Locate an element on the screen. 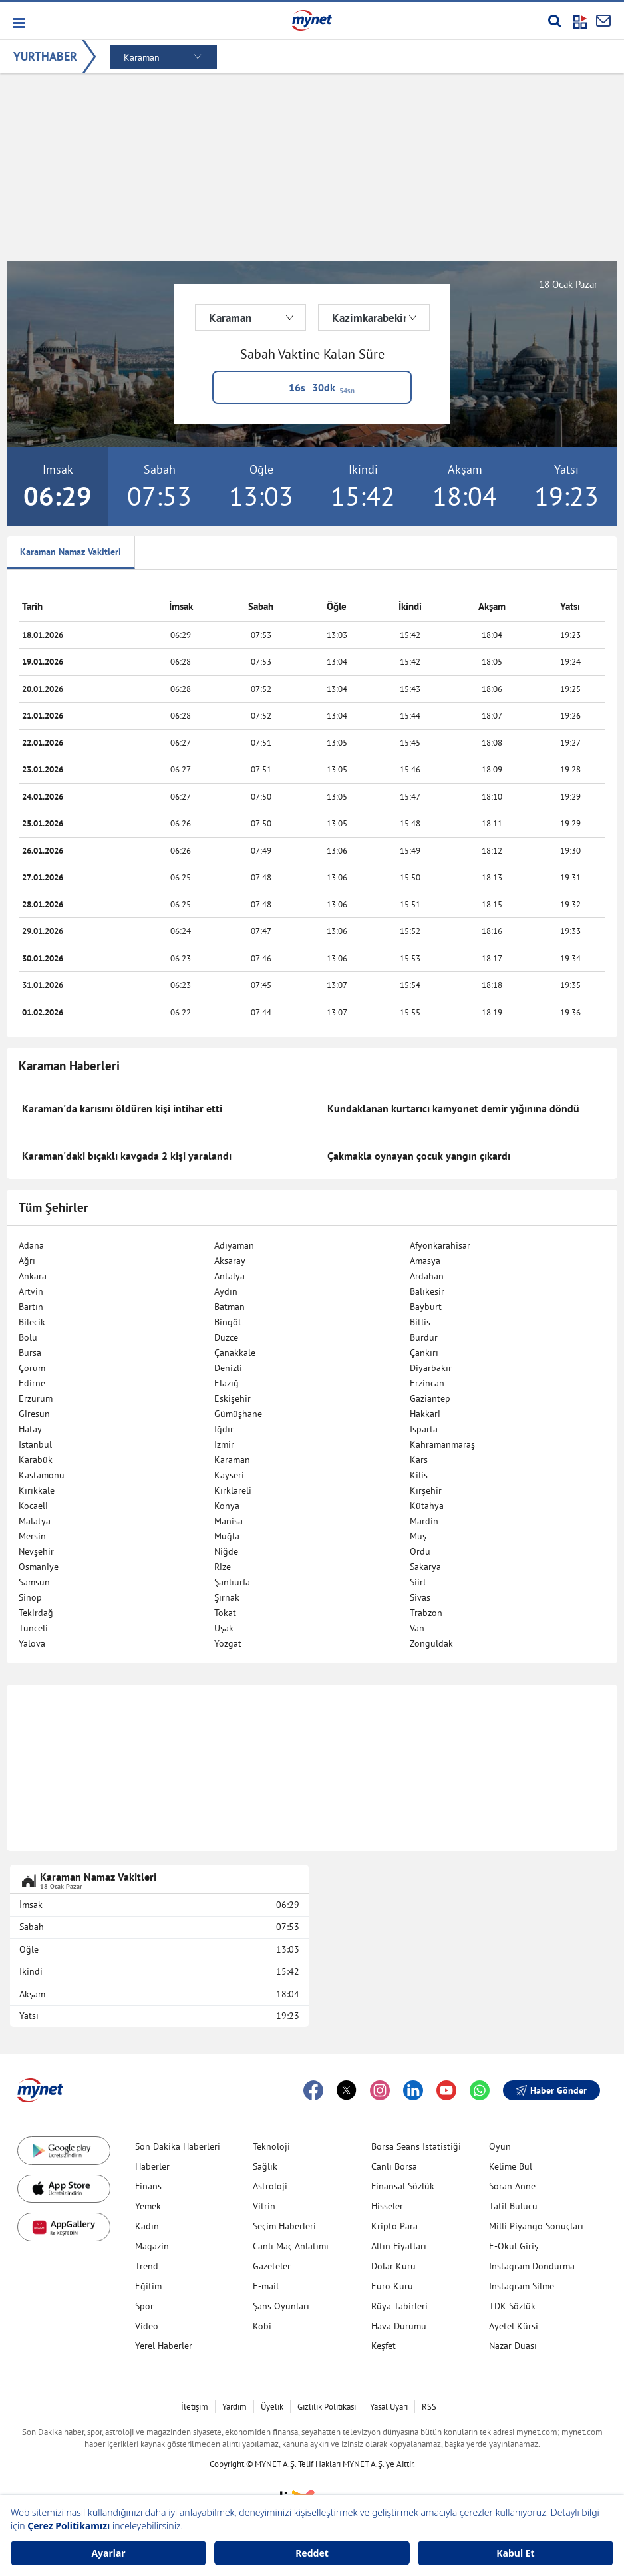 This screenshot has height=2576, width=624. Keşfet is located at coordinates (383, 2346).